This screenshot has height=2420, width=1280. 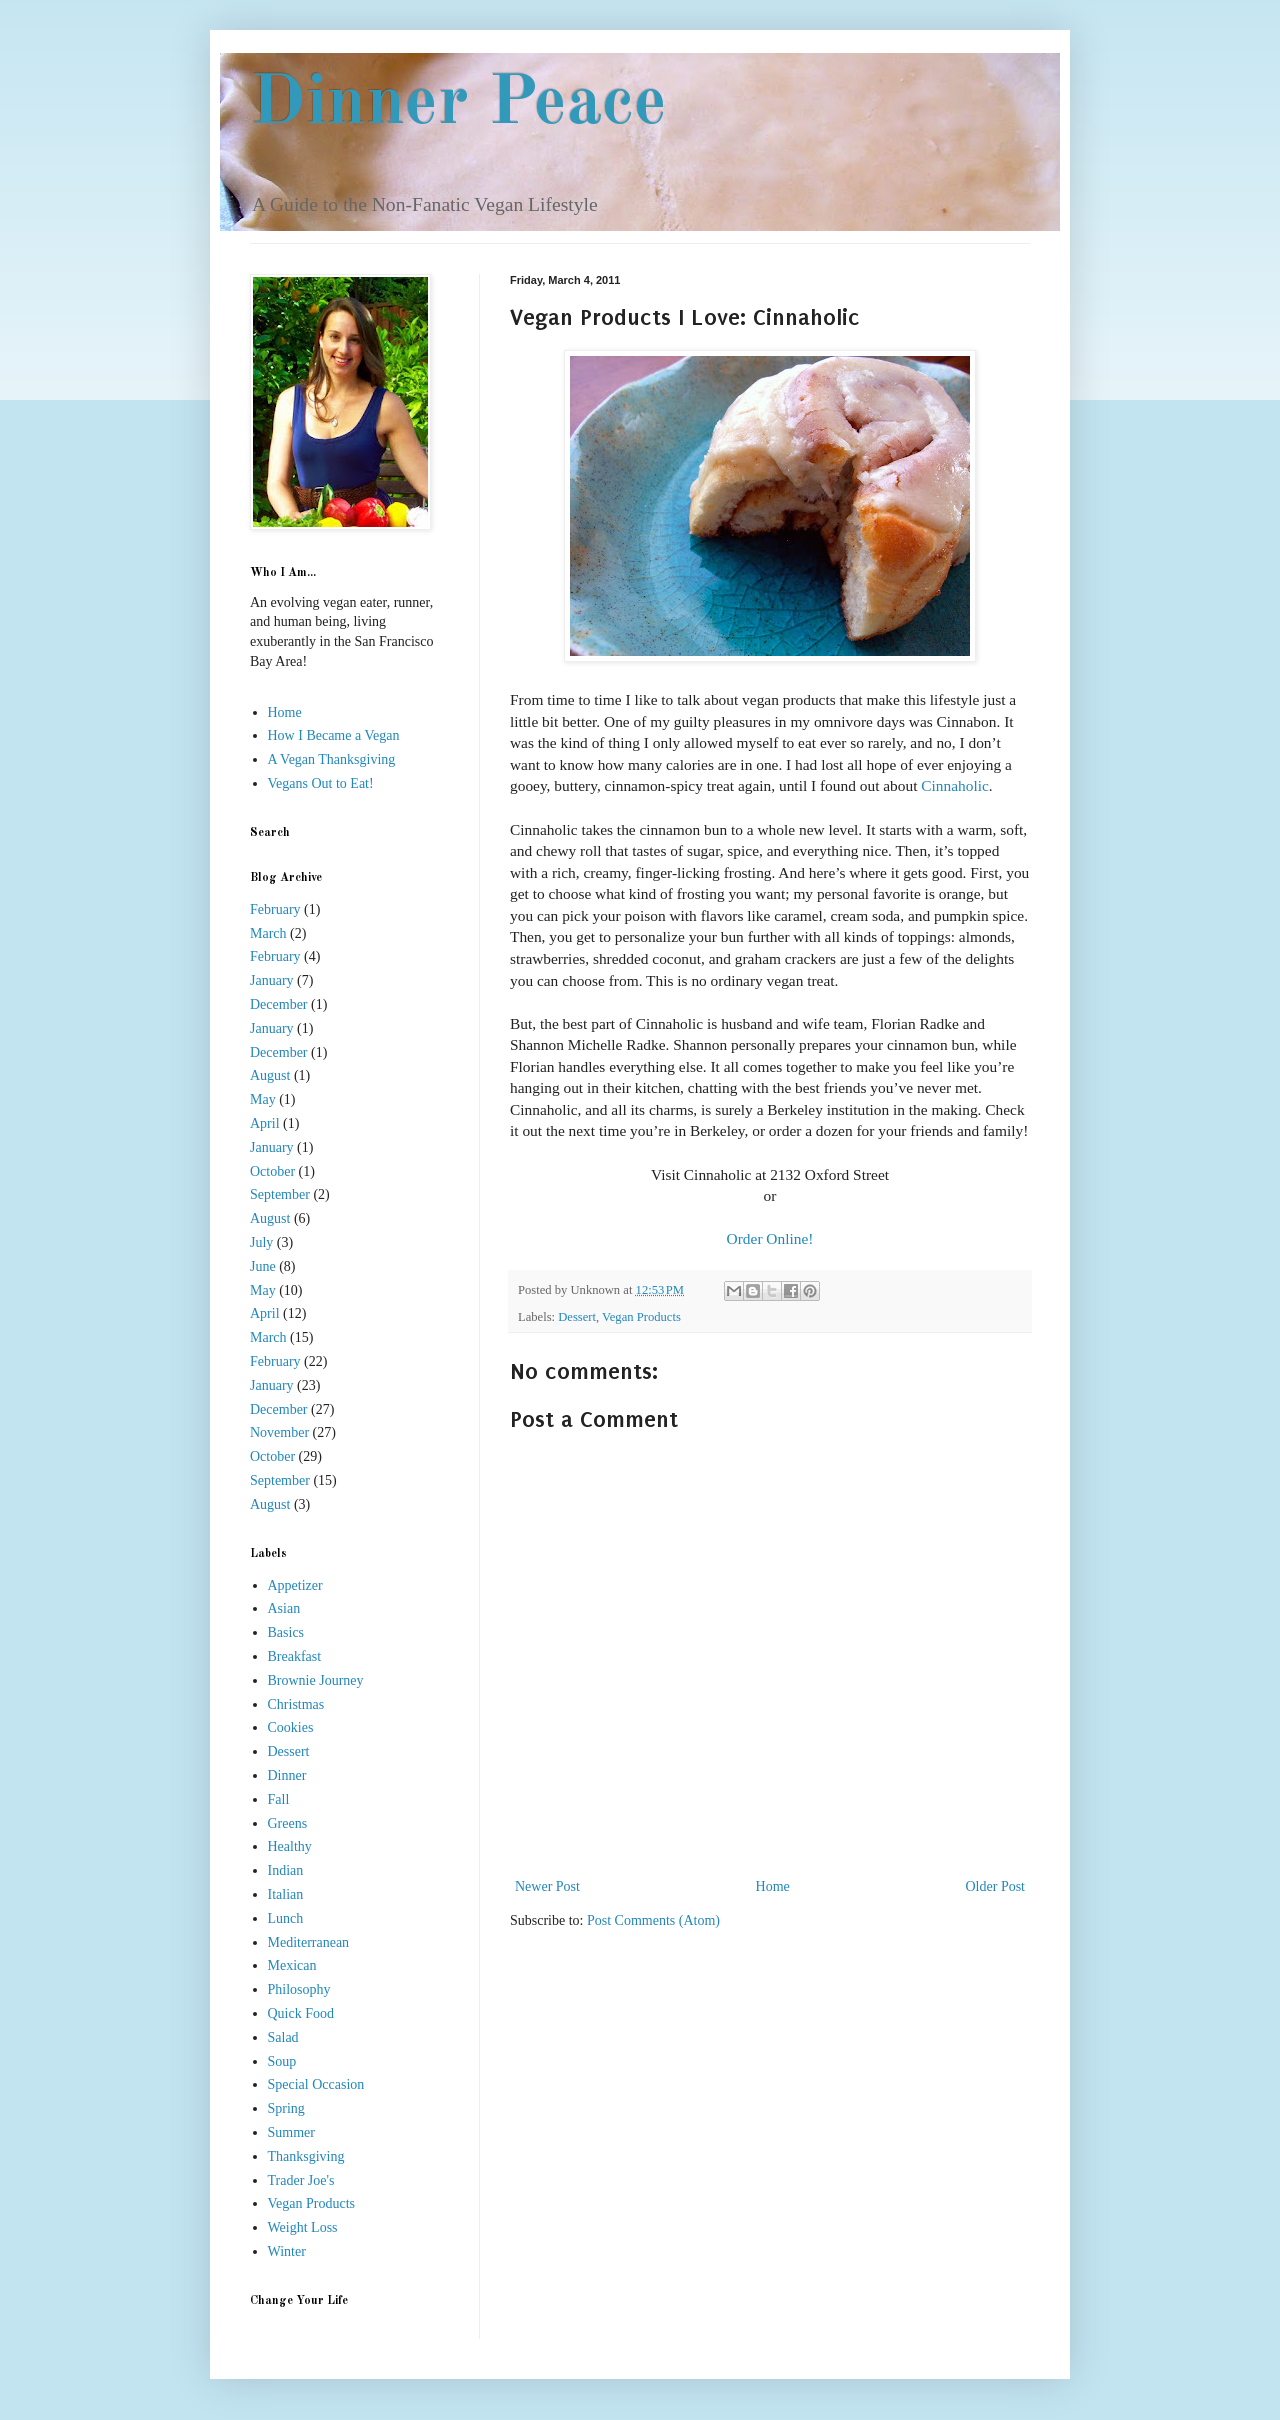 I want to click on Philosophy, so click(x=299, y=1989).